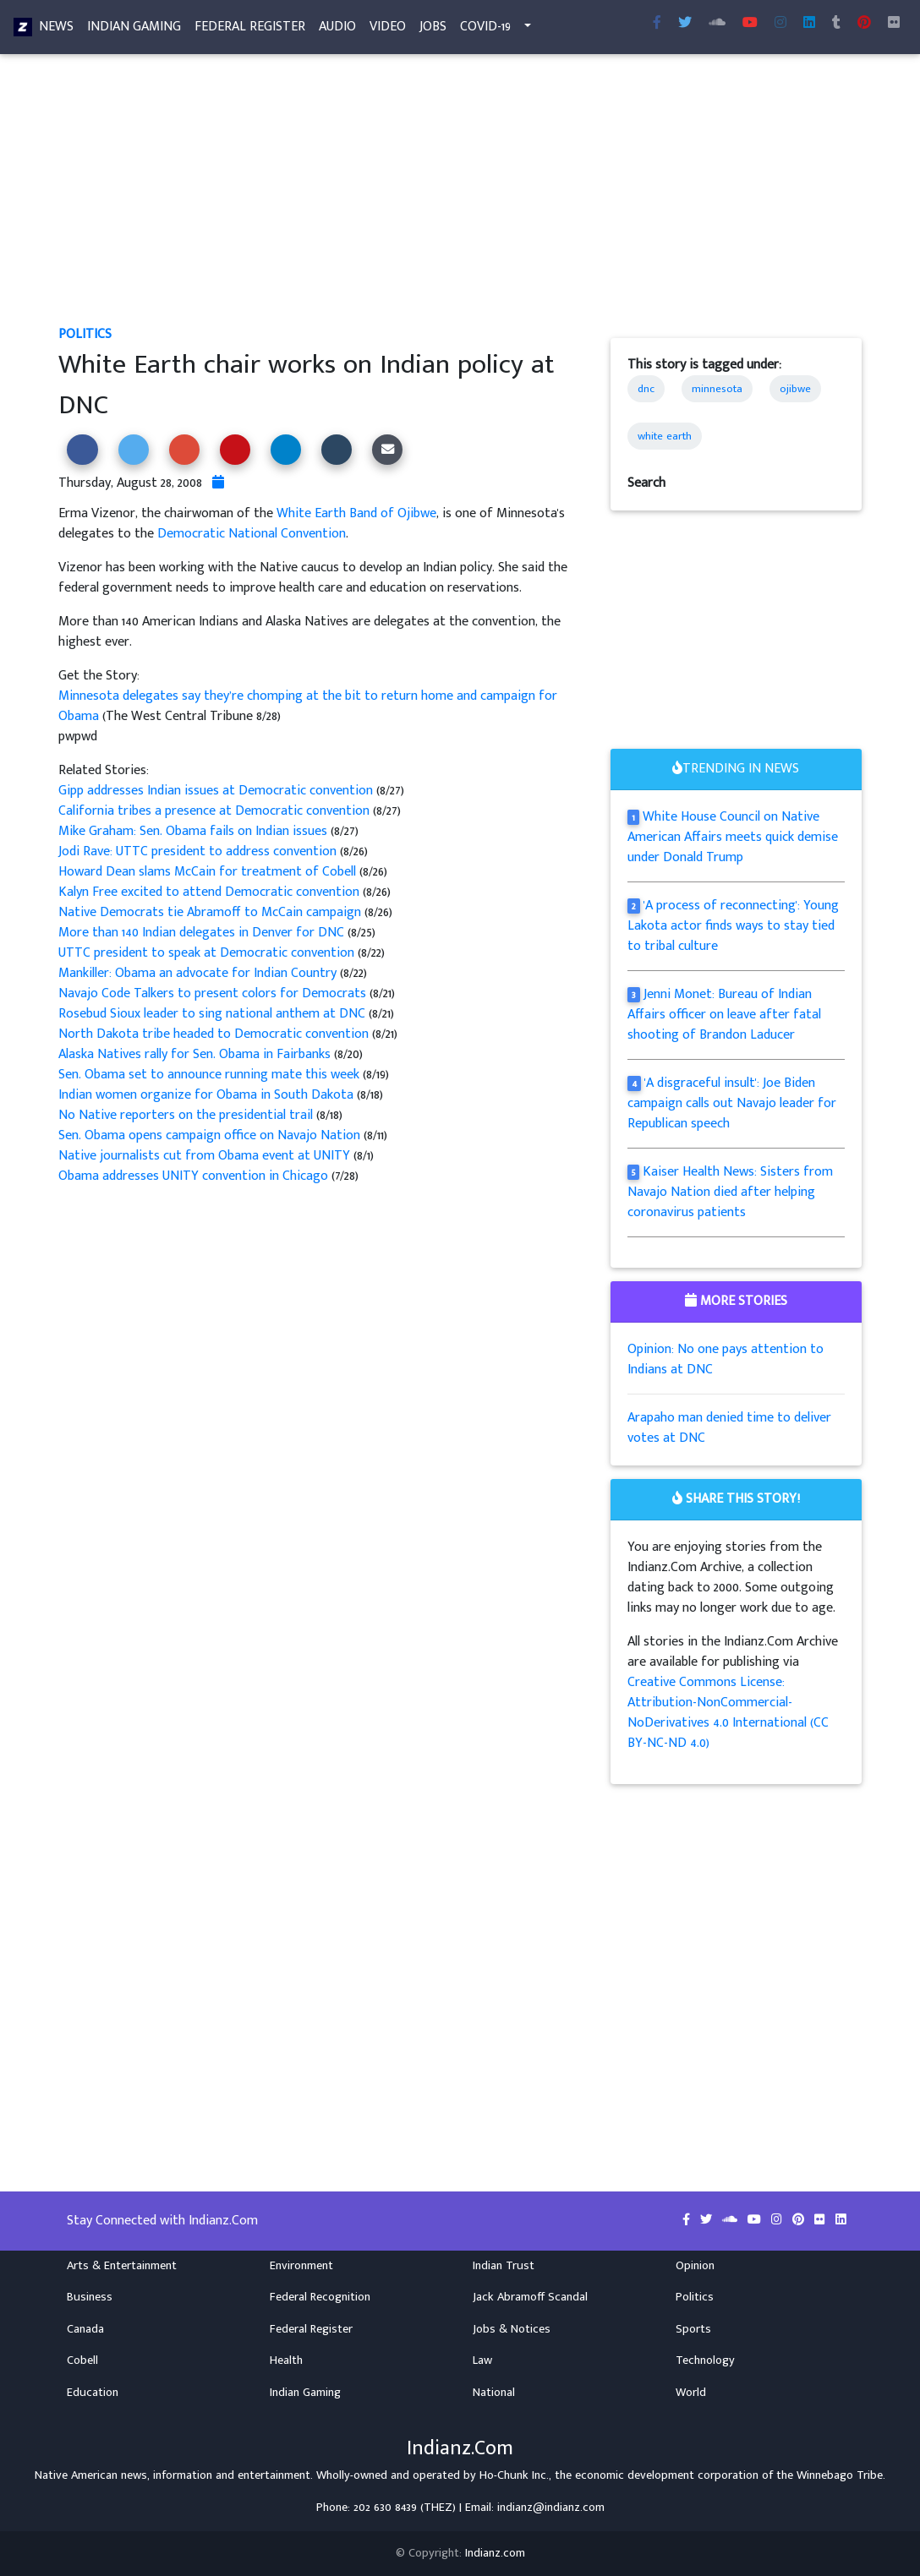 The image size is (920, 2576). Describe the element at coordinates (187, 1115) in the screenshot. I see `No Native reporters on the presidential trail` at that location.